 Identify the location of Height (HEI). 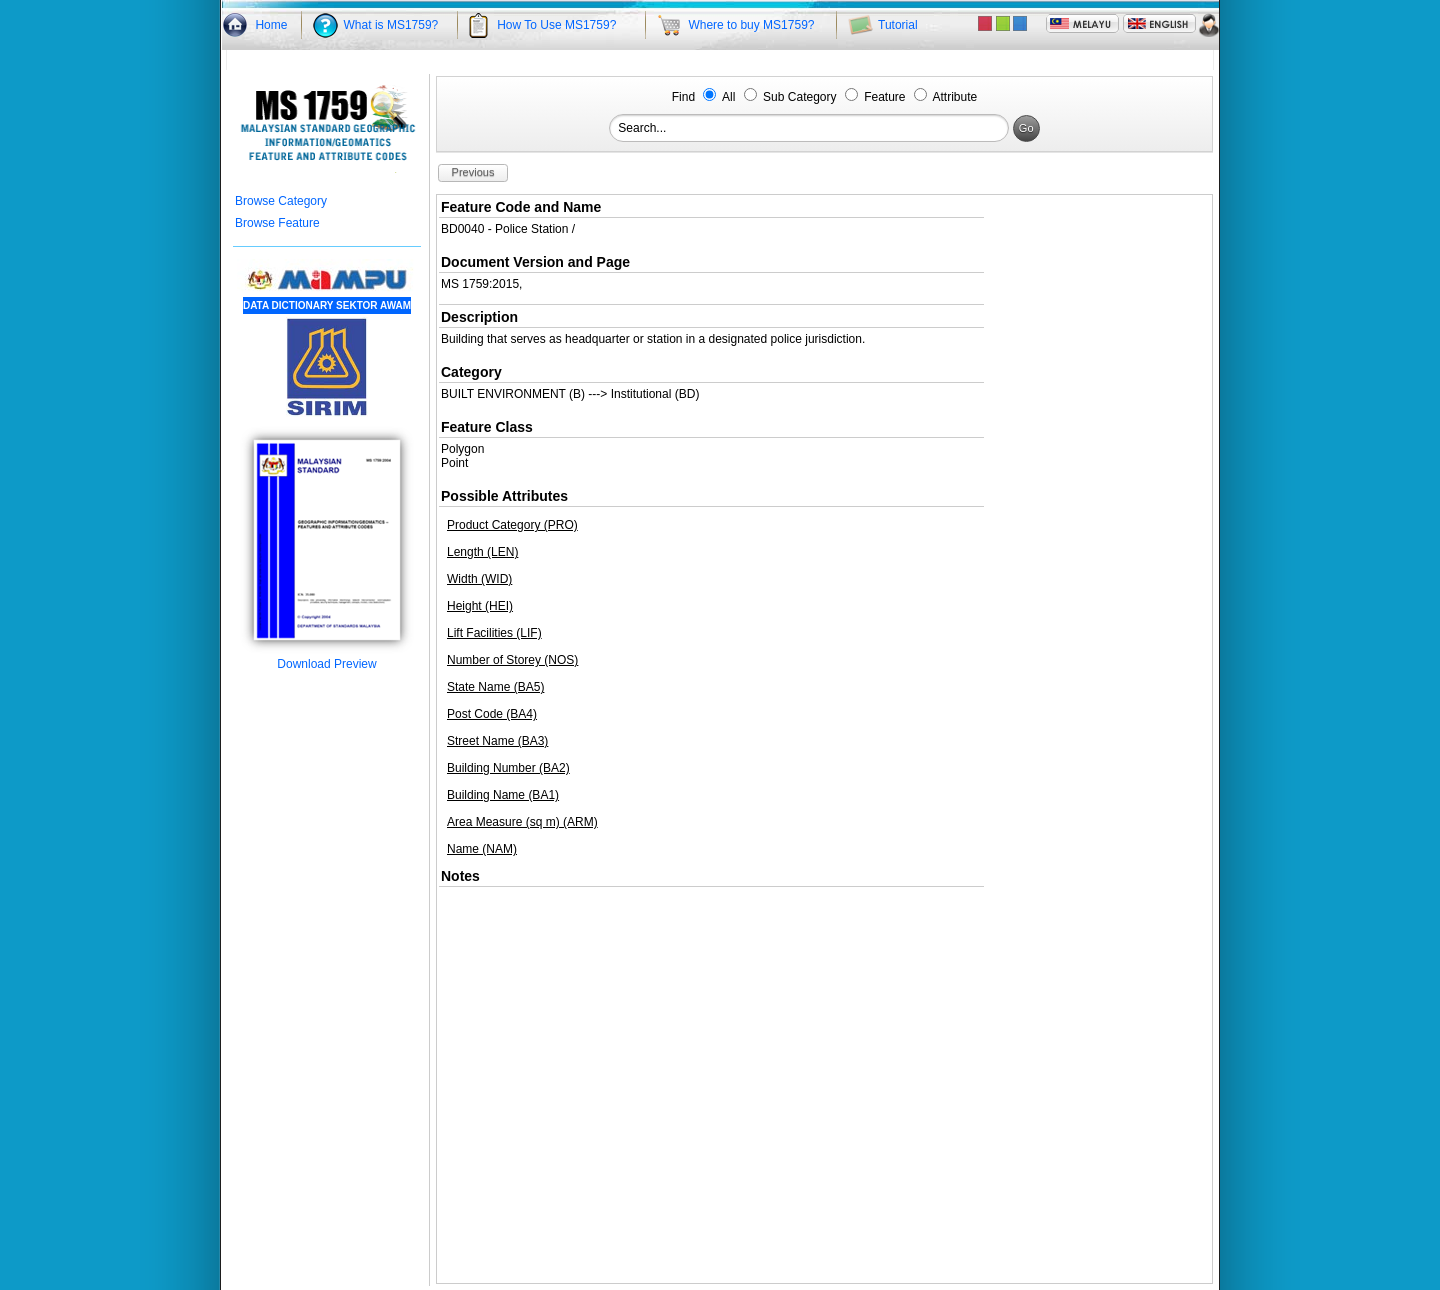
(480, 606).